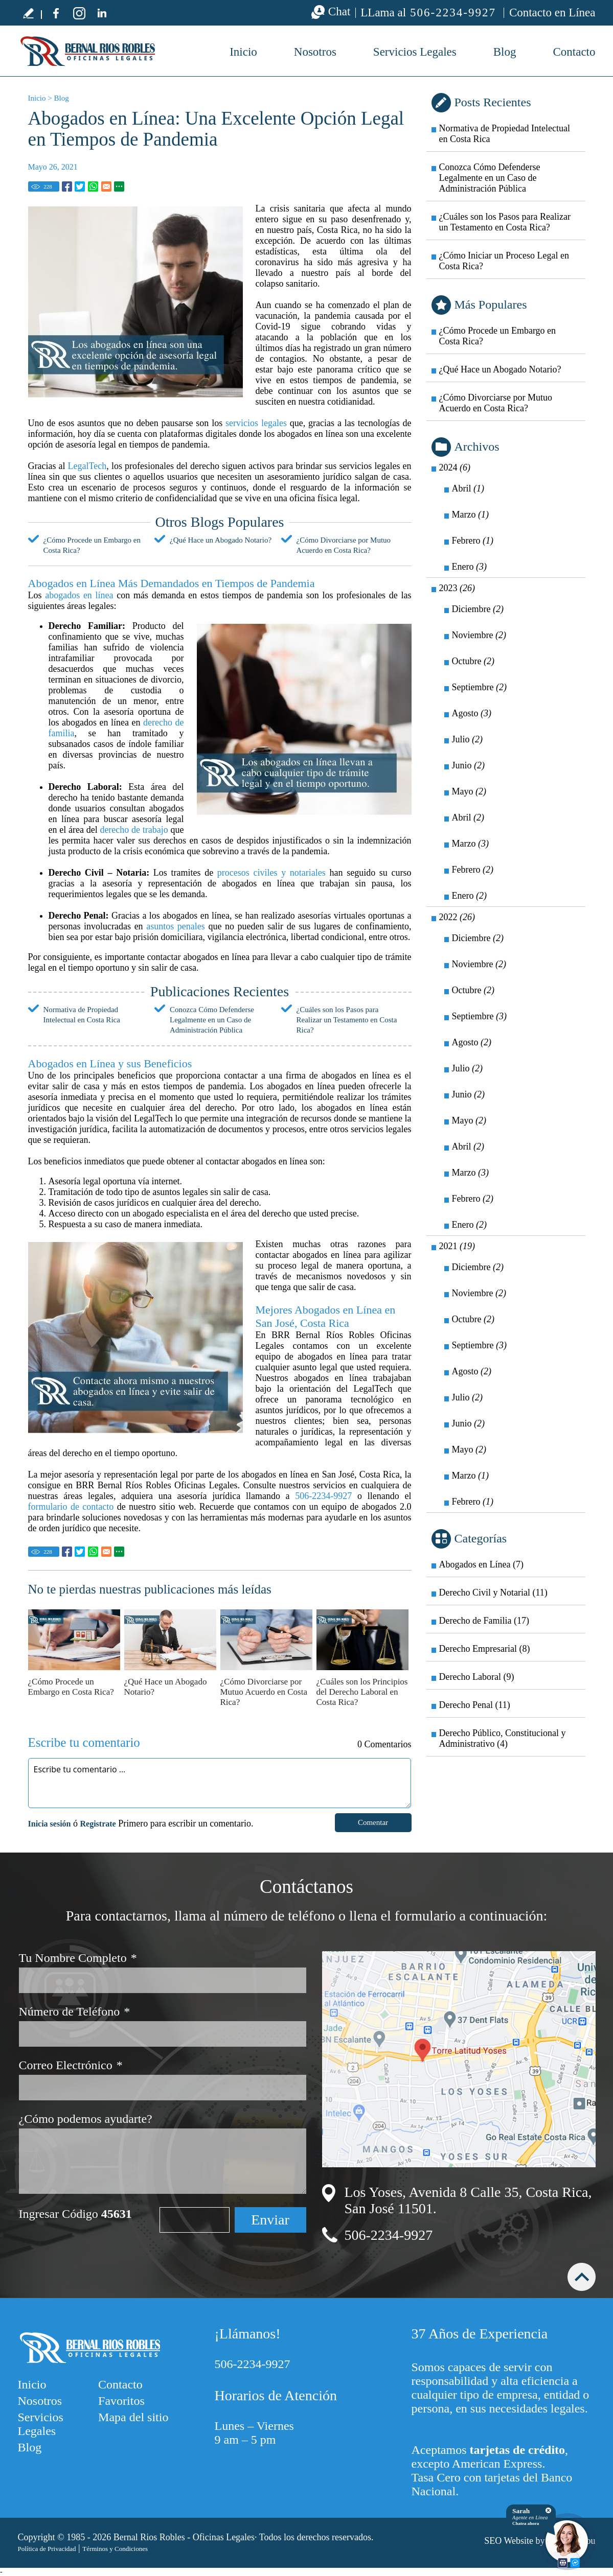 This screenshot has height=2576, width=613. I want to click on Julio, so click(467, 739).